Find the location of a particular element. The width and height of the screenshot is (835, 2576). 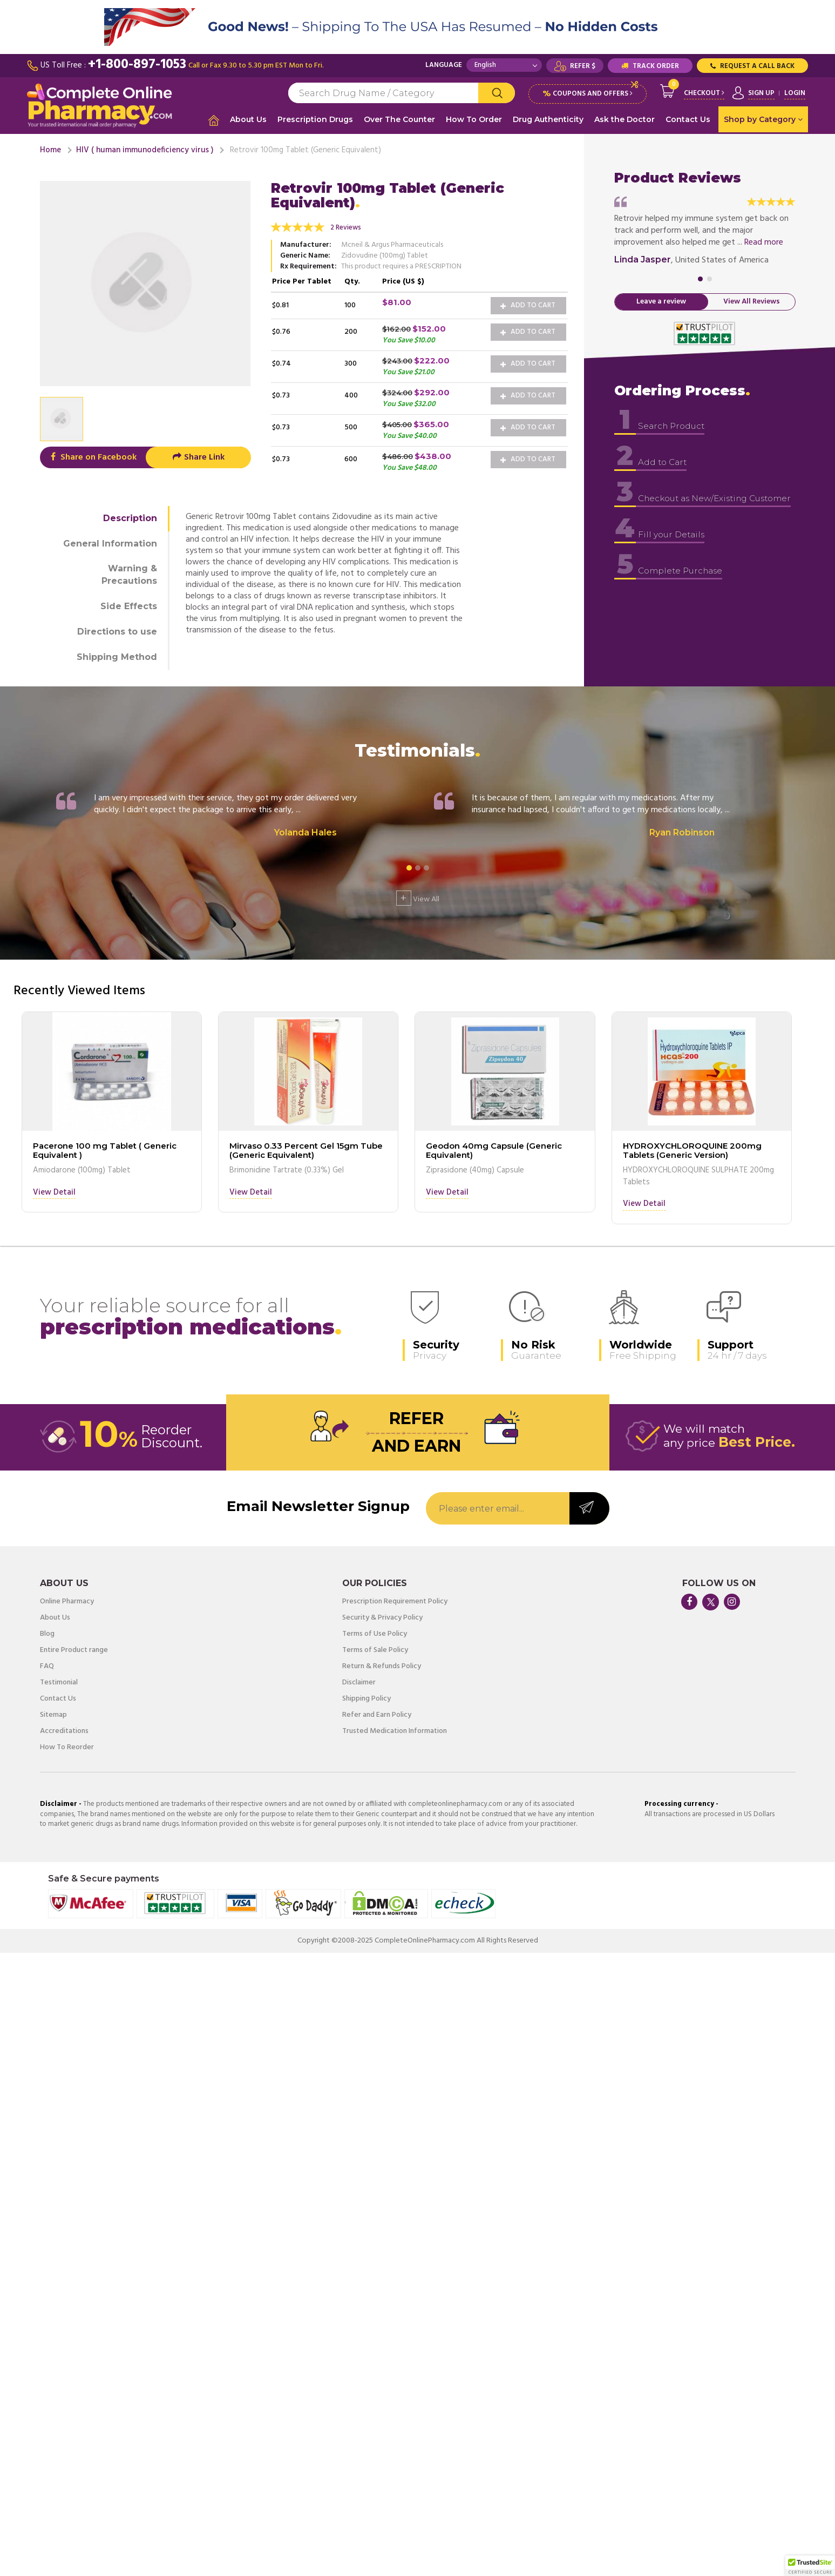

HYDROXYCHLOROQUINE 200mg Tablets (Generic Version) is located at coordinates (692, 1149).